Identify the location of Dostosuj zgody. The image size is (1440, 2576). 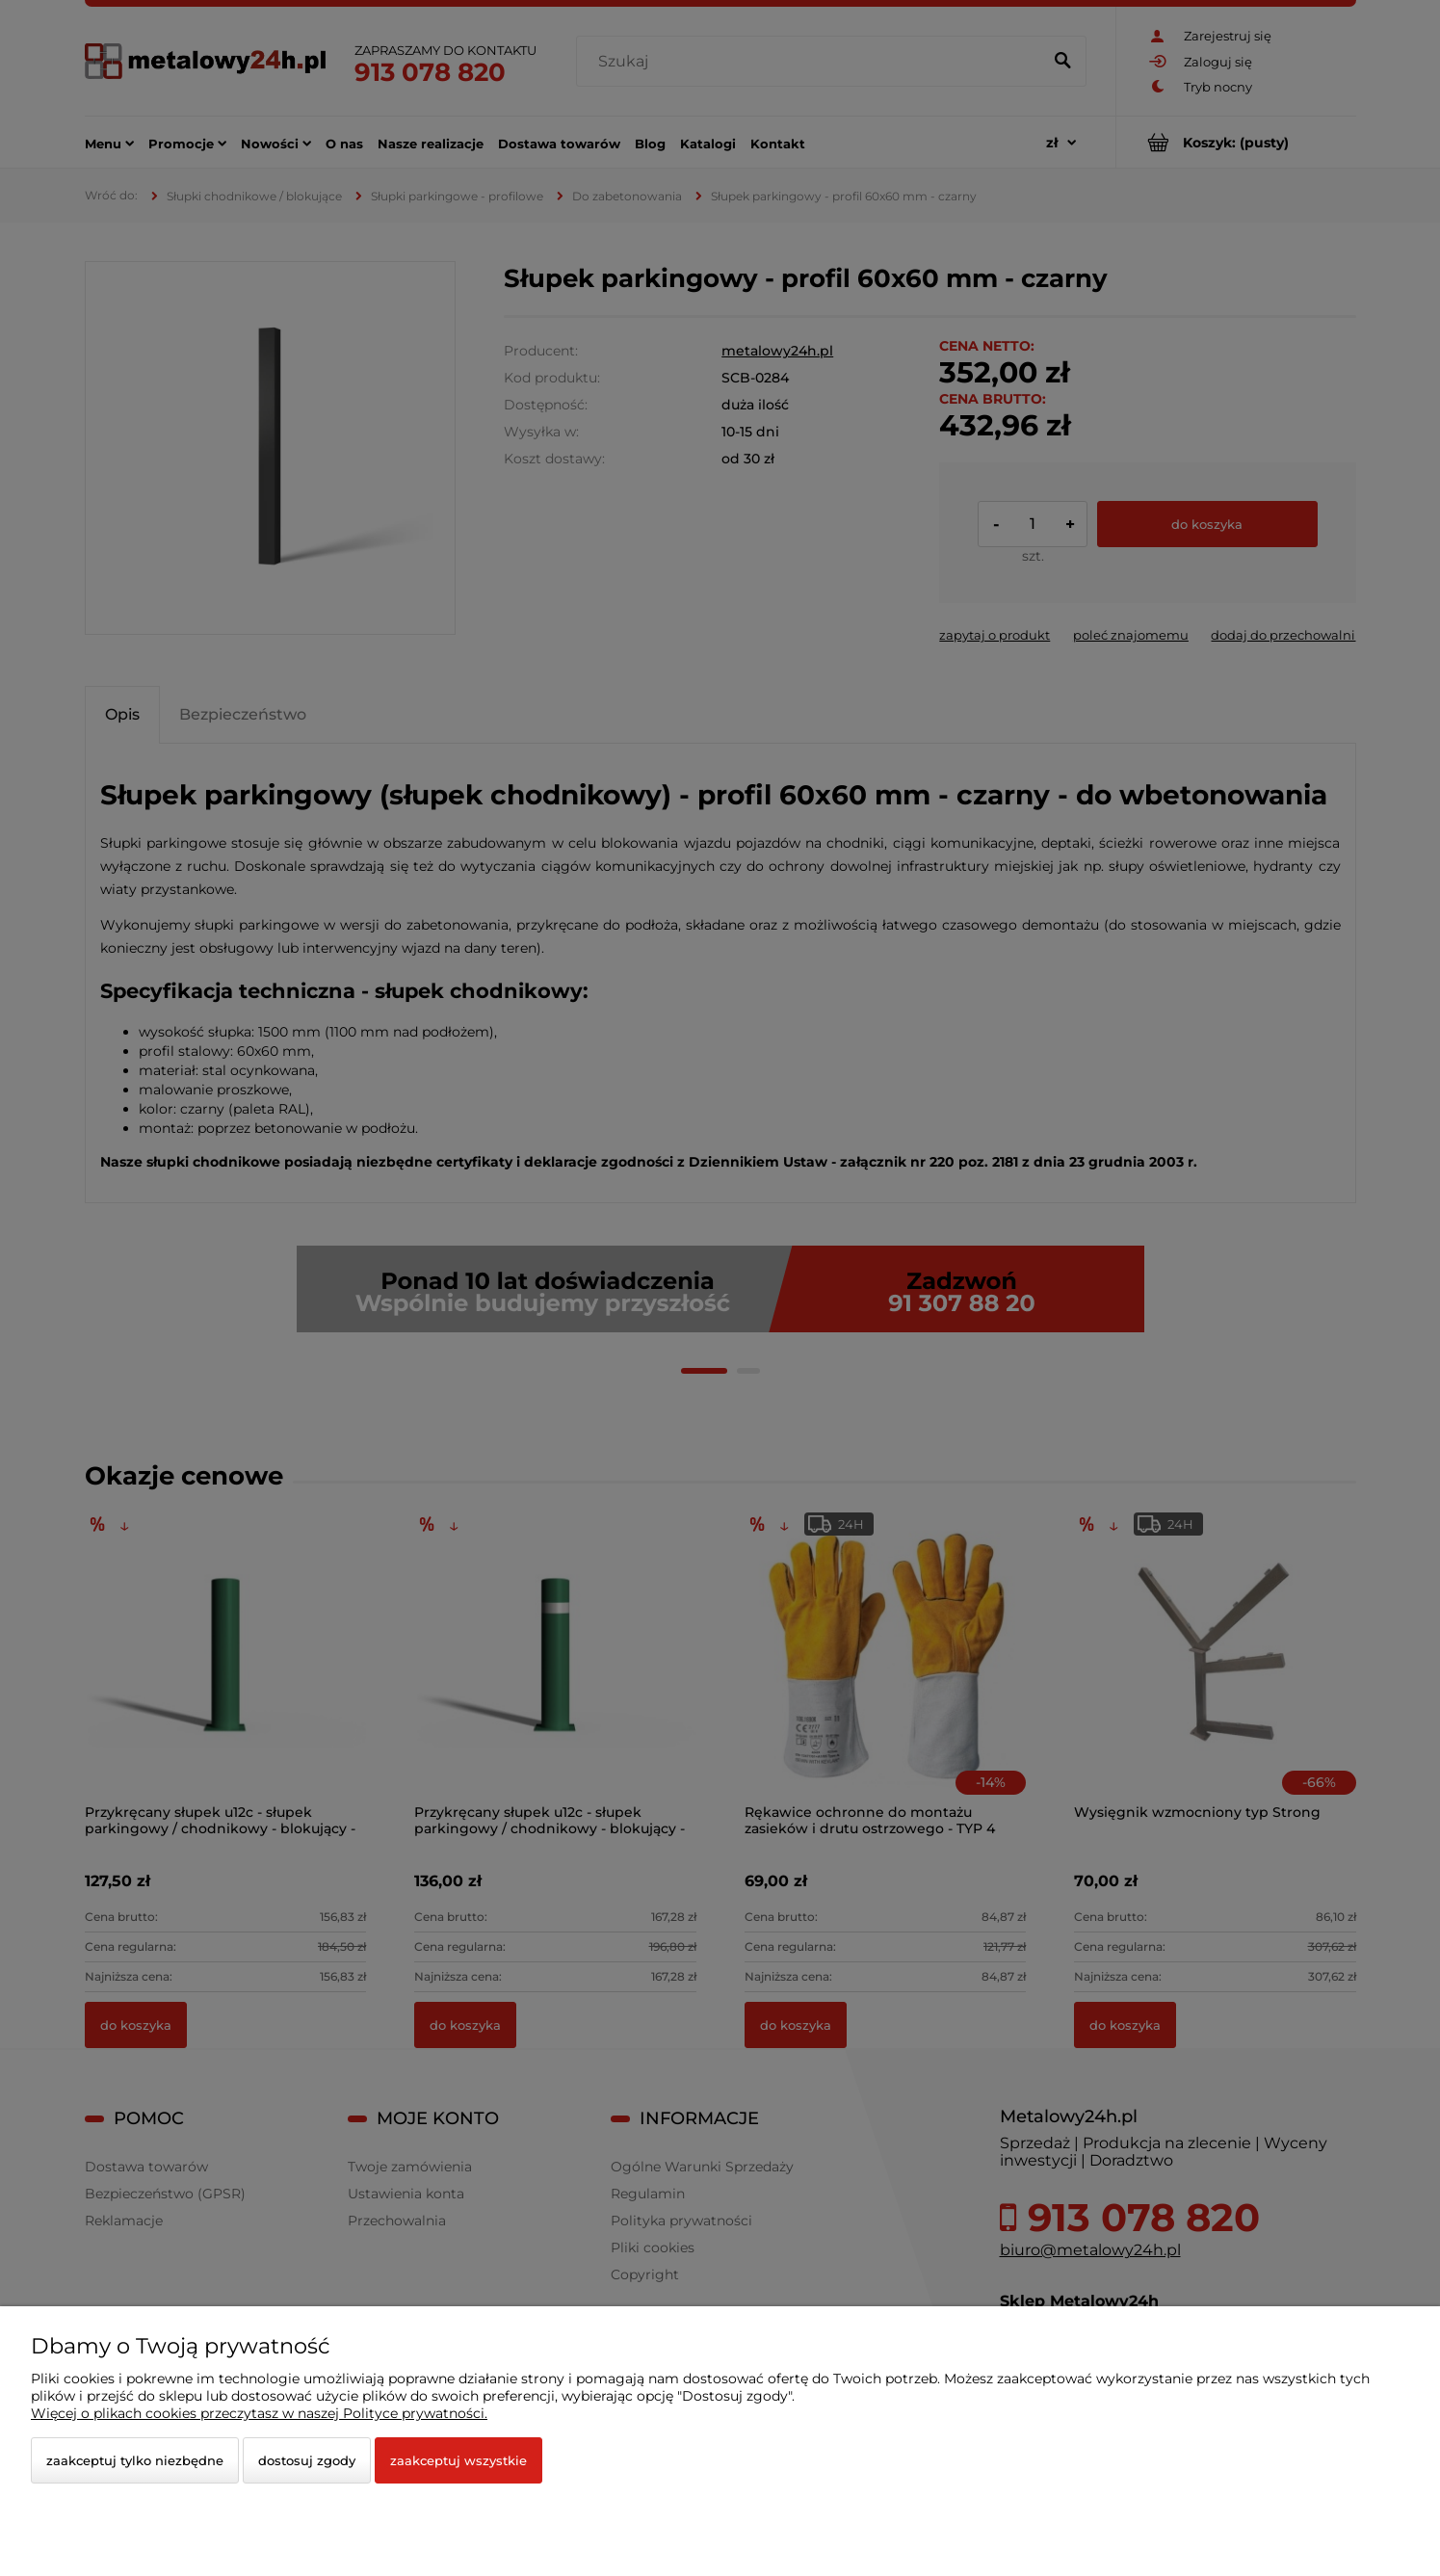
(306, 2460).